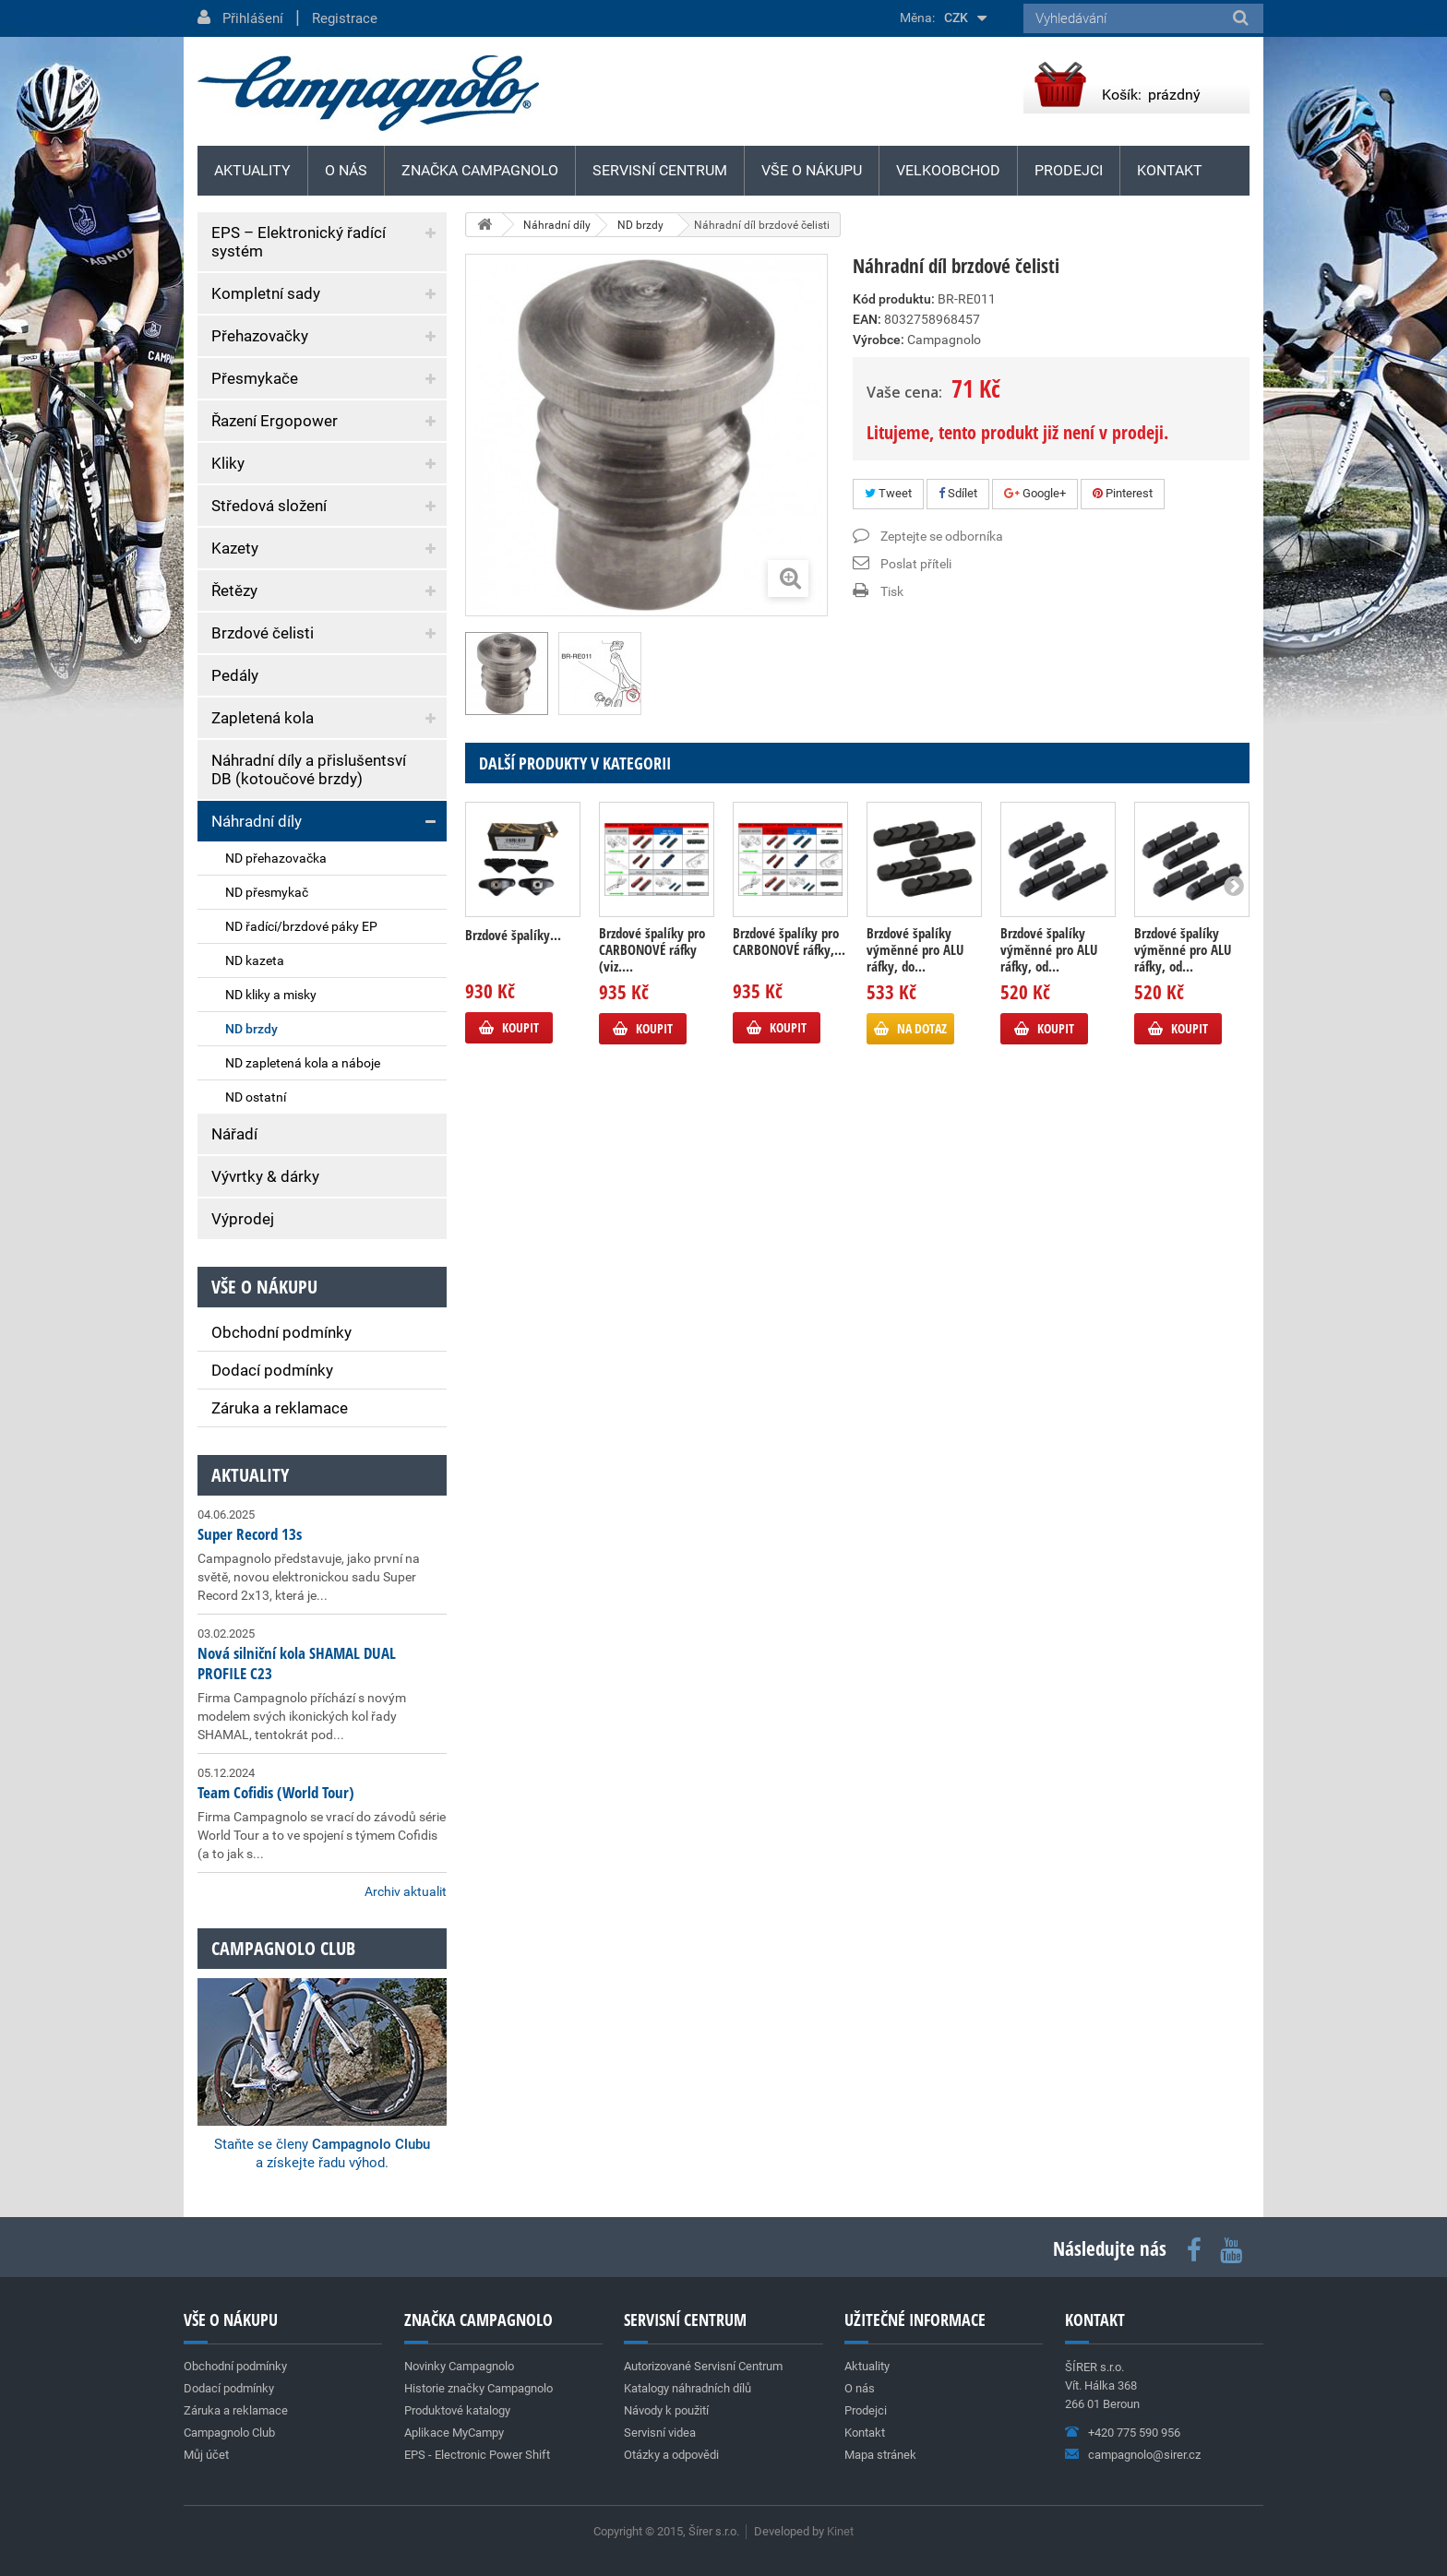  Describe the element at coordinates (454, 2432) in the screenshot. I see `Aplikace MyCampy` at that location.